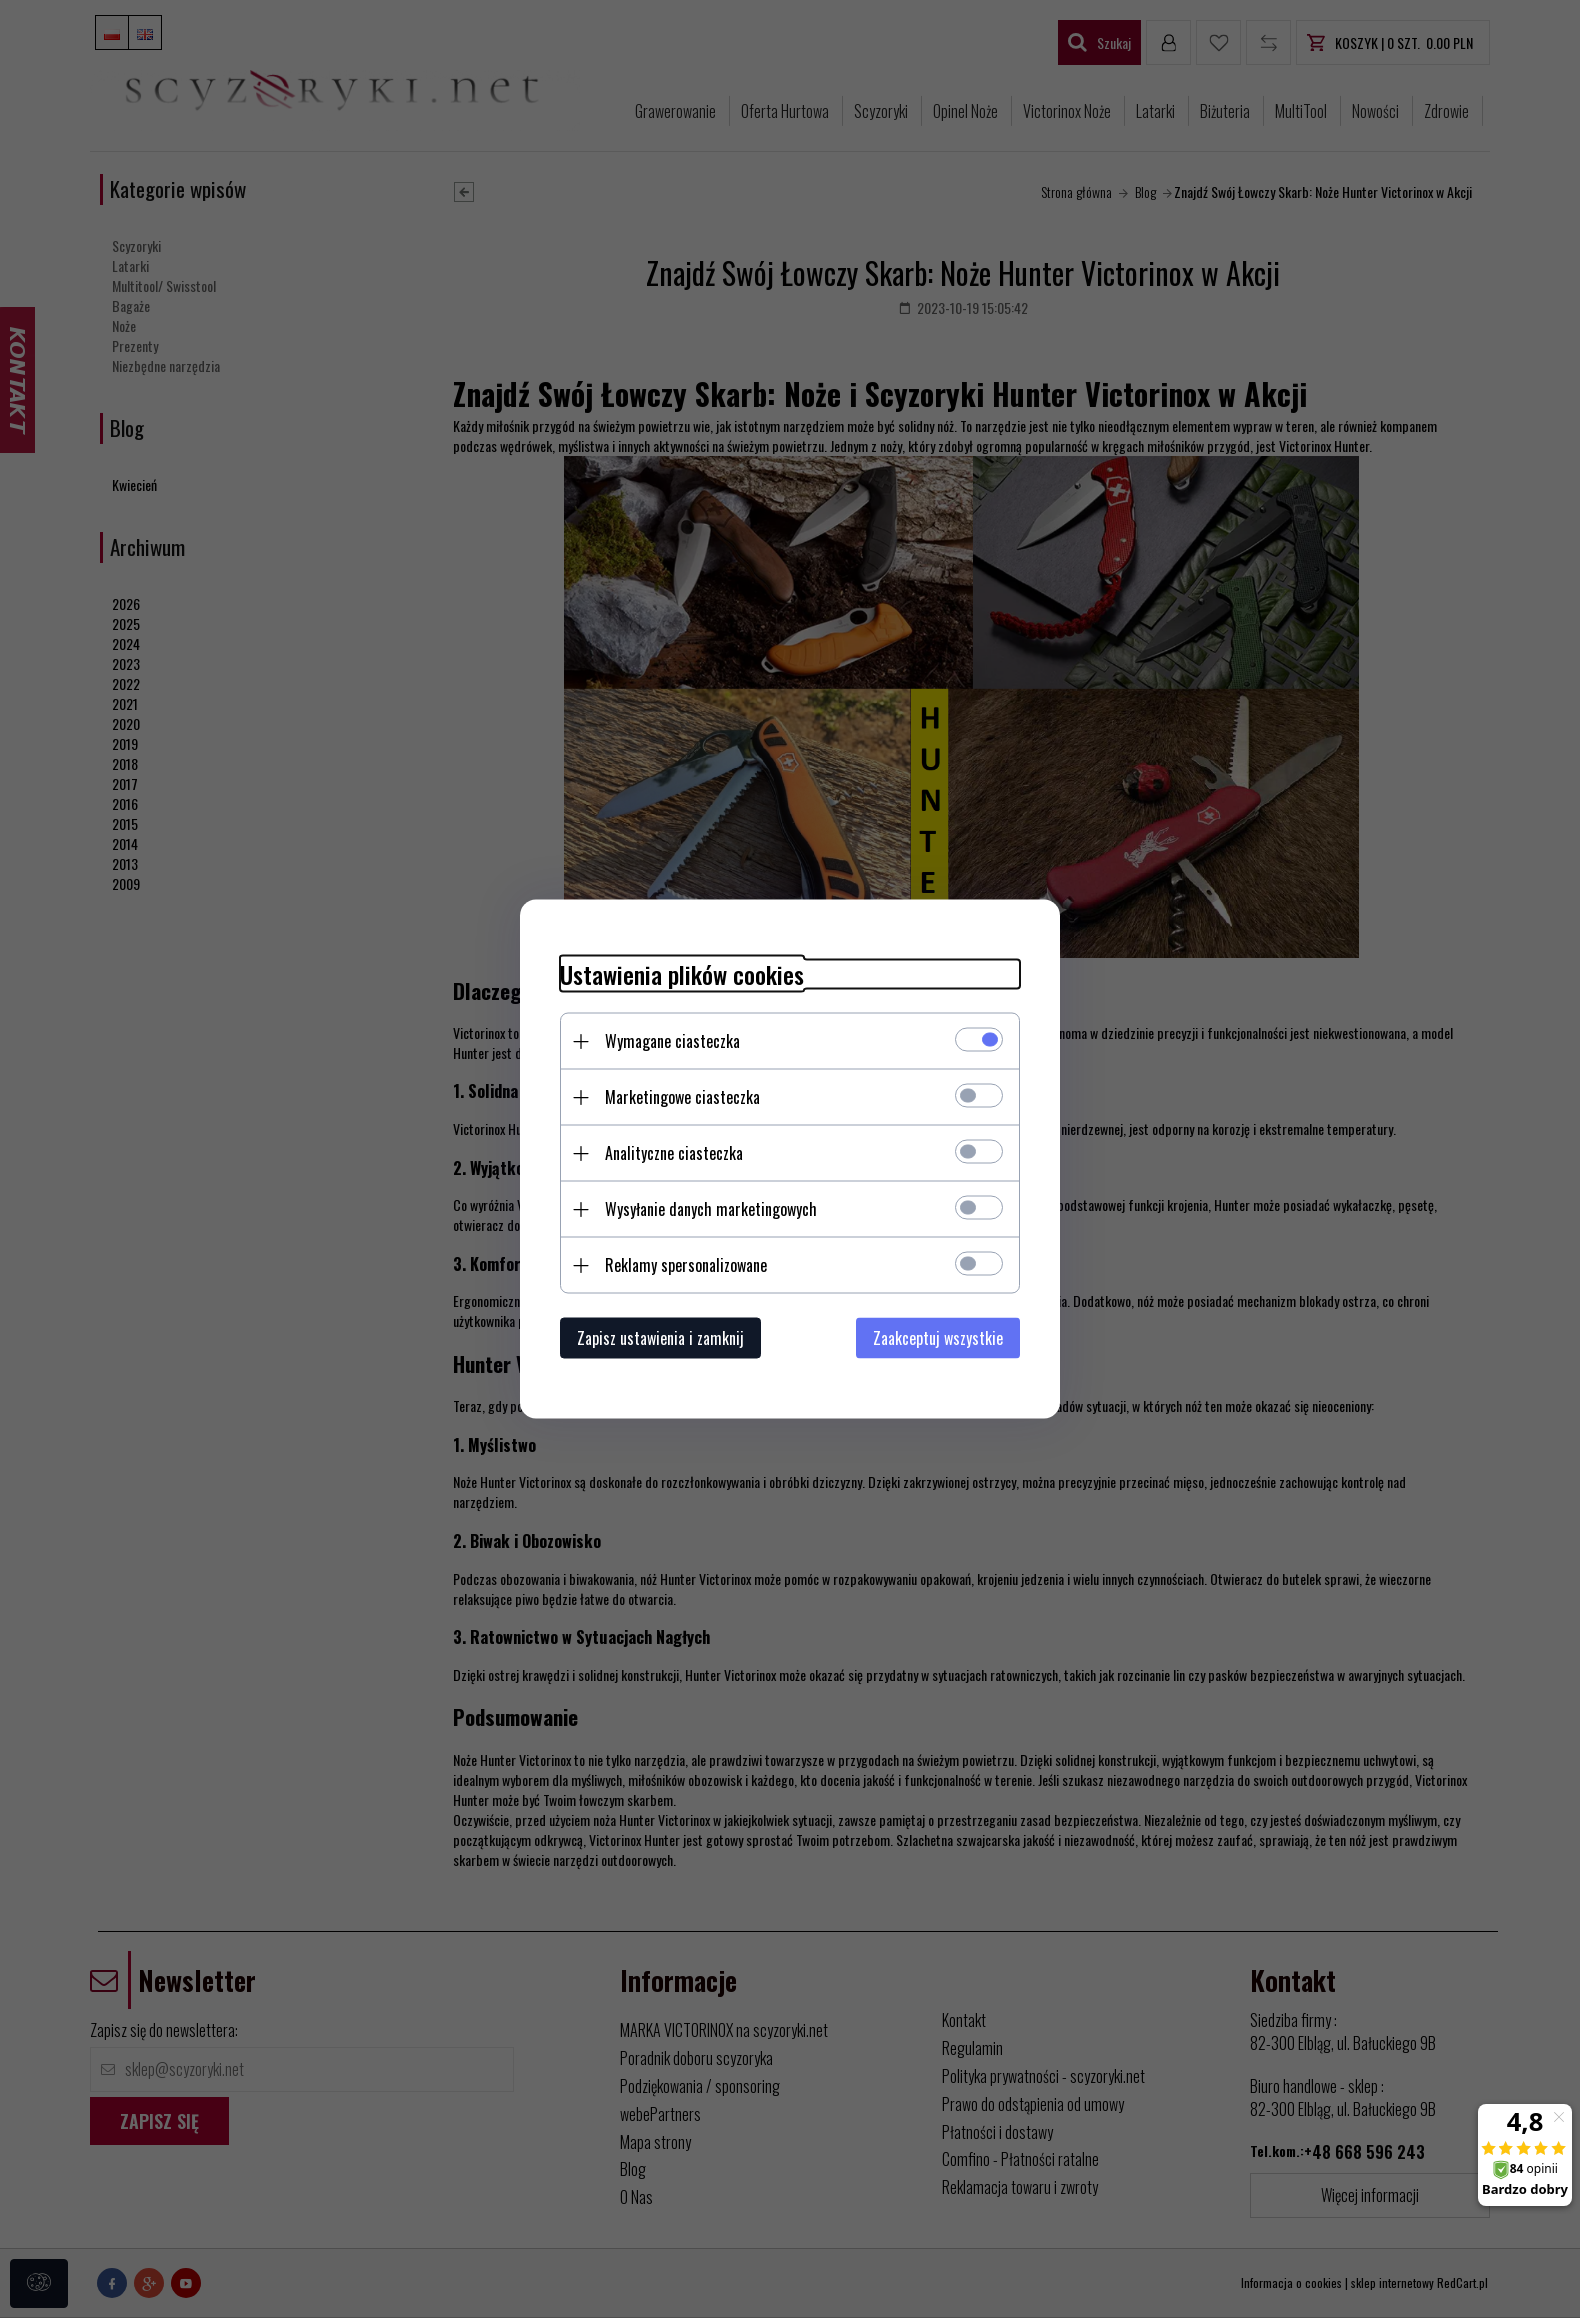 Image resolution: width=1580 pixels, height=2318 pixels. Describe the element at coordinates (660, 1338) in the screenshot. I see `Zapisz ustawienia i zamknij` at that location.